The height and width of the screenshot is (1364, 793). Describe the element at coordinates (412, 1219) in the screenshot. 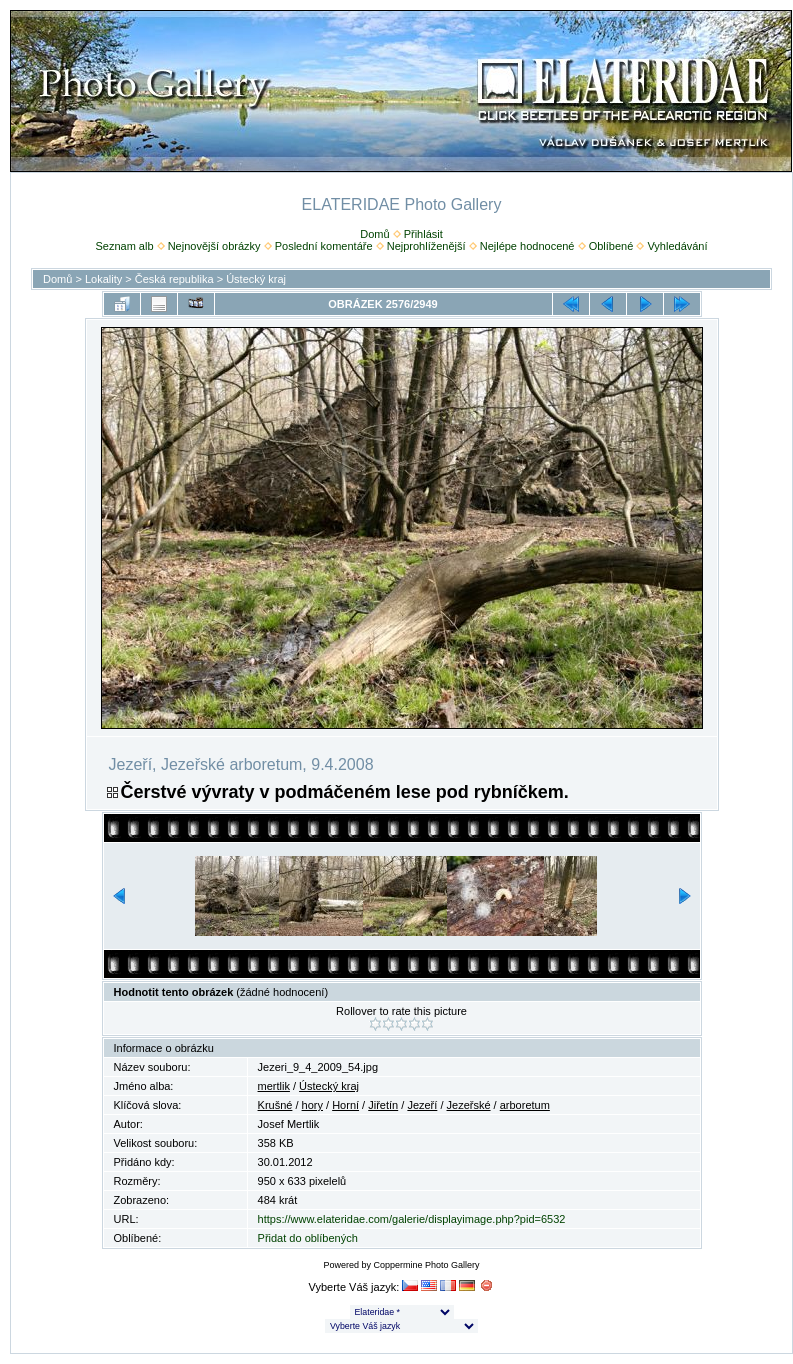

I see `https://www.elateridae.com/galerie/displayimage.php?pid=6532` at that location.